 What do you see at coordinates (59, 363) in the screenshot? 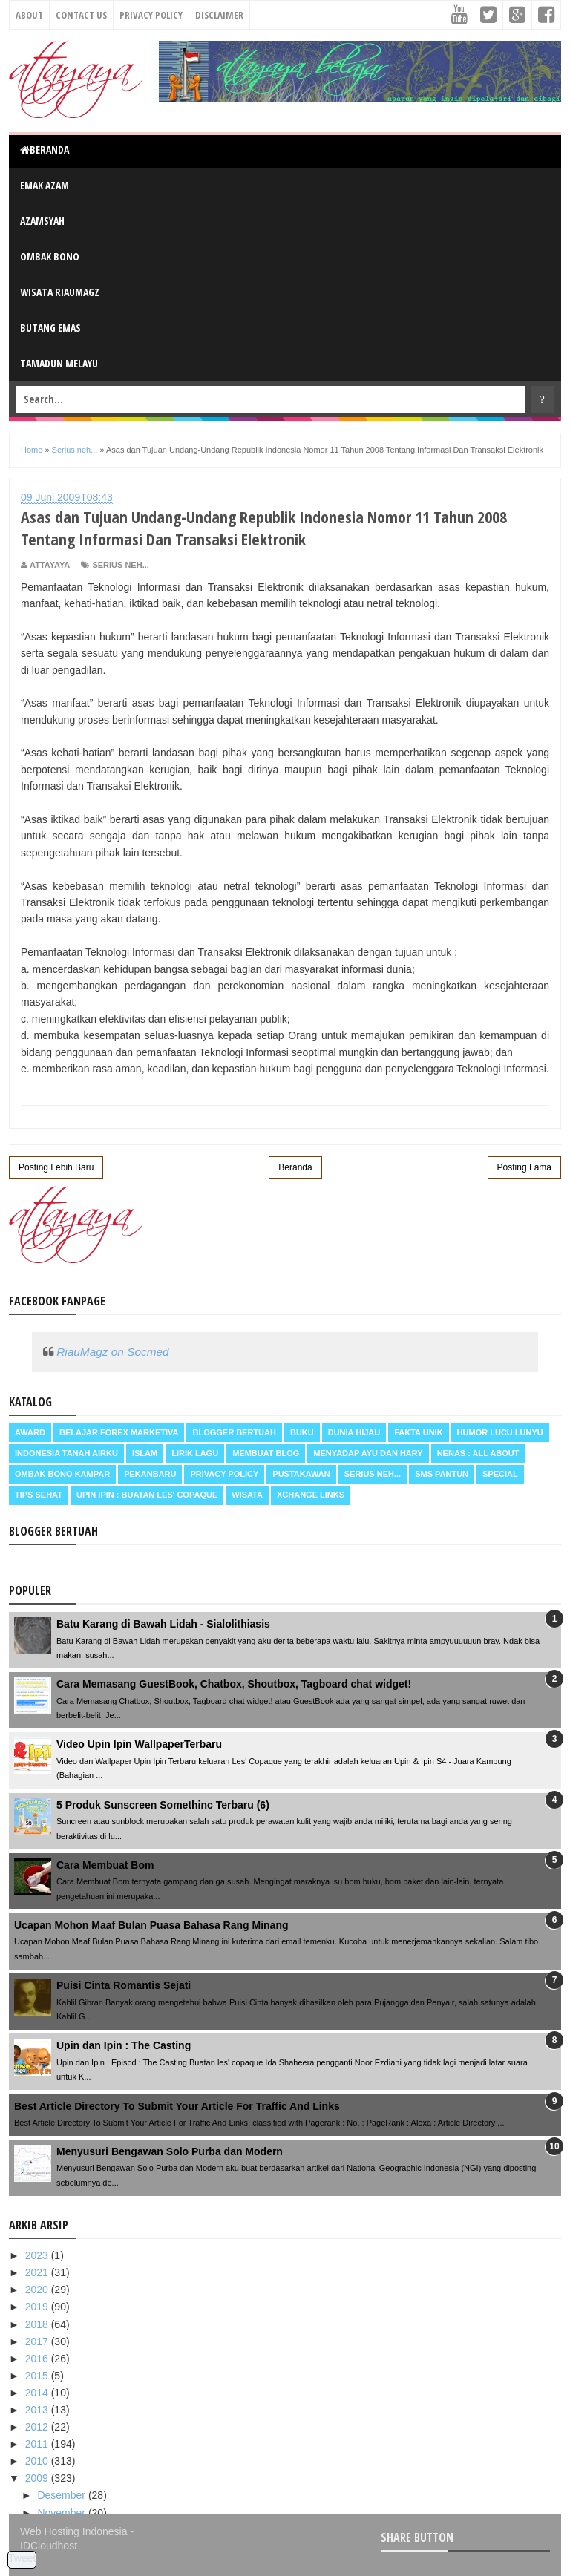
I see `Tamadun Melayu` at bounding box center [59, 363].